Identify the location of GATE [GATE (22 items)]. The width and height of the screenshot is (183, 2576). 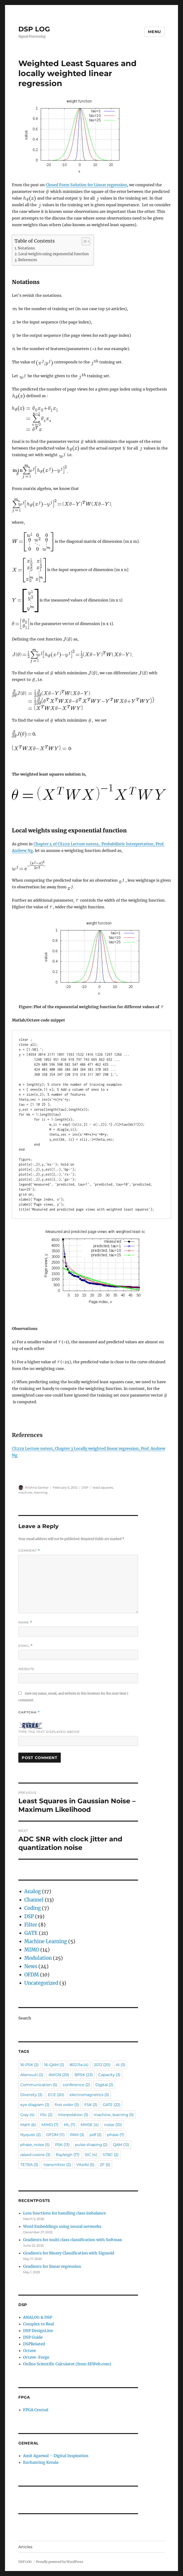
(111, 2104).